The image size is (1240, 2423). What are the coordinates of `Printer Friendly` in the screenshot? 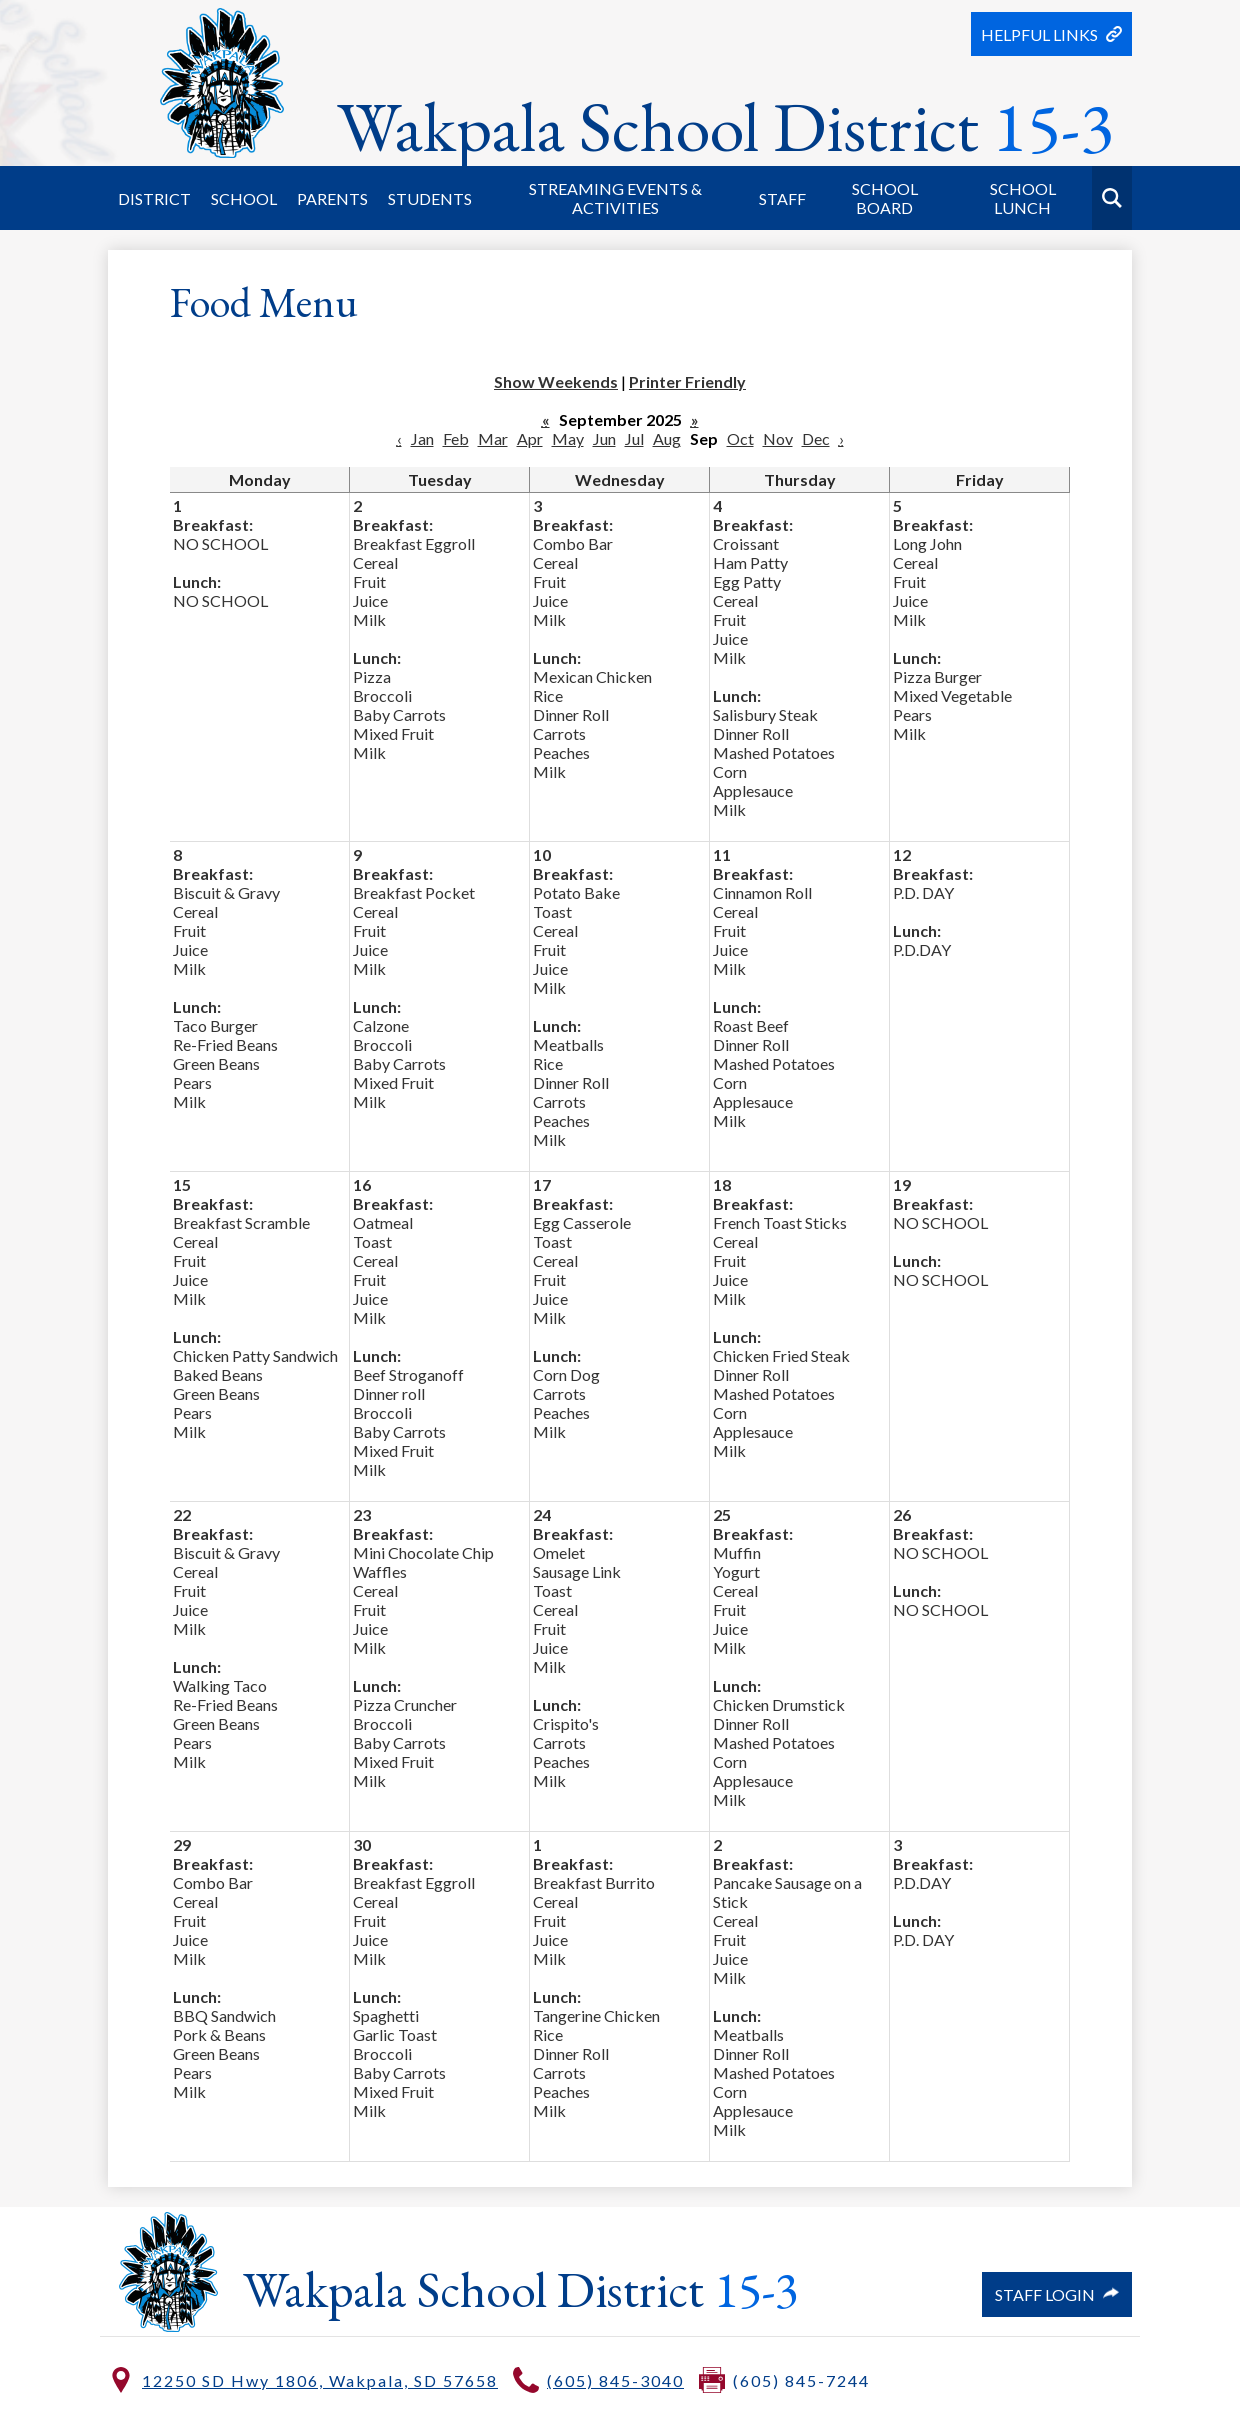 It's located at (687, 381).